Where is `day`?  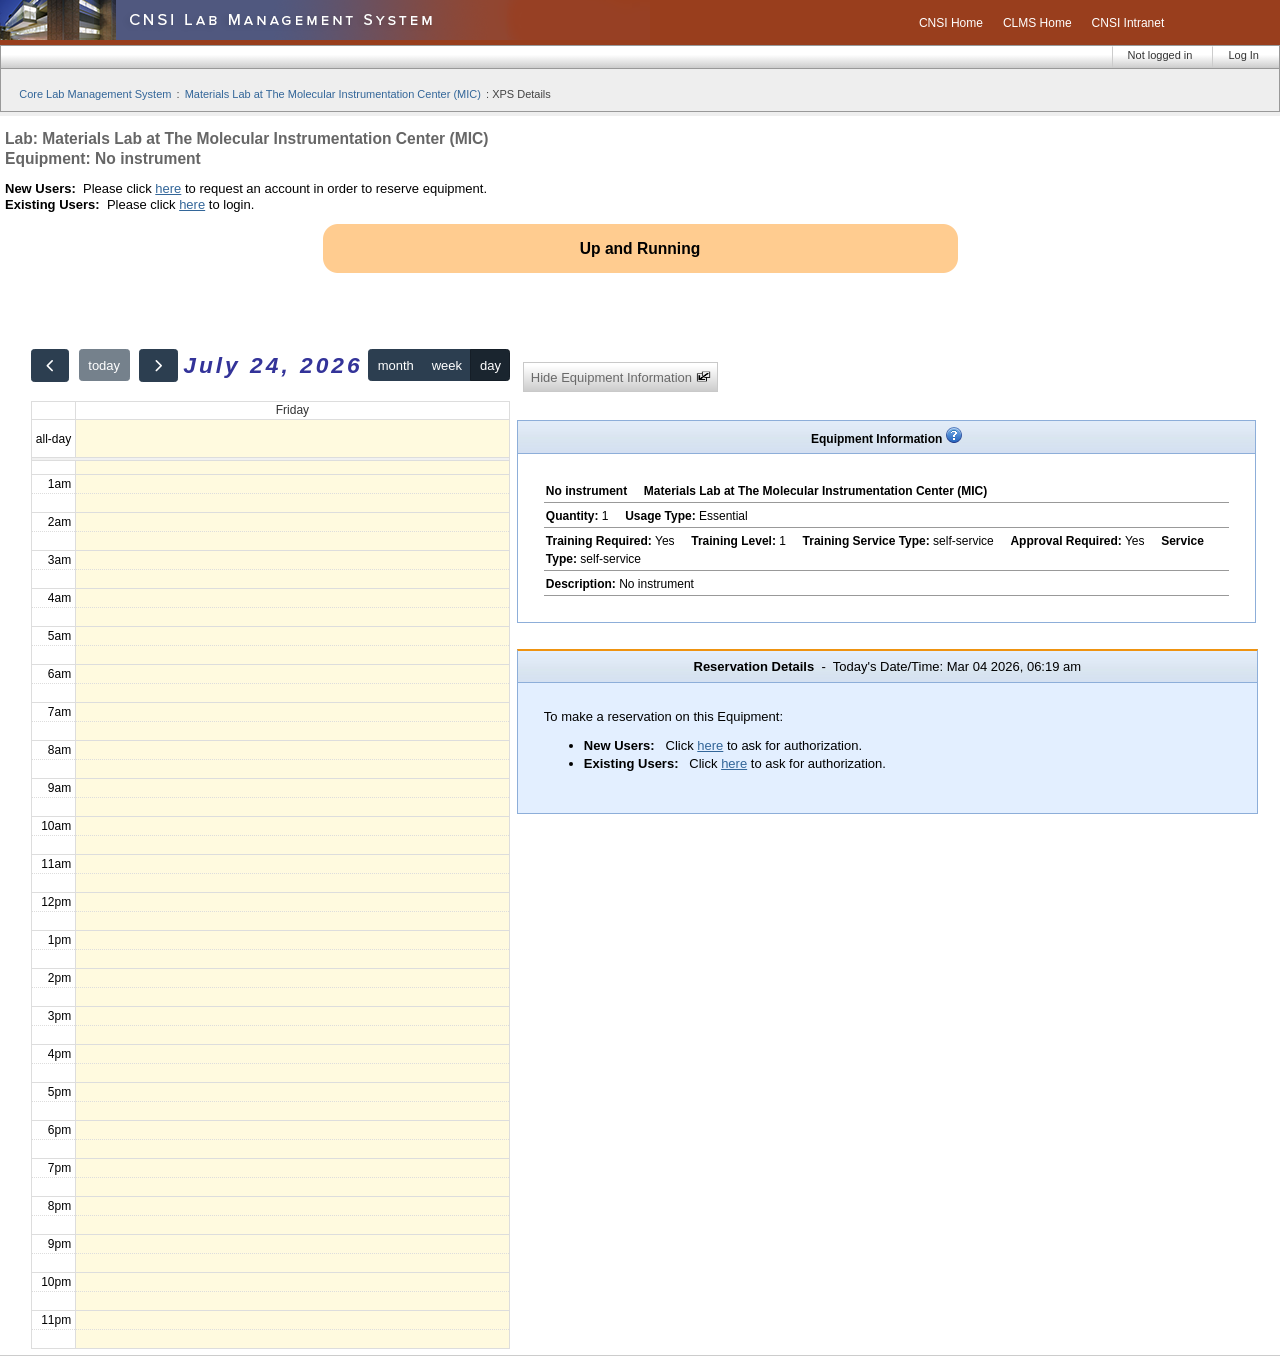
day is located at coordinates (490, 365).